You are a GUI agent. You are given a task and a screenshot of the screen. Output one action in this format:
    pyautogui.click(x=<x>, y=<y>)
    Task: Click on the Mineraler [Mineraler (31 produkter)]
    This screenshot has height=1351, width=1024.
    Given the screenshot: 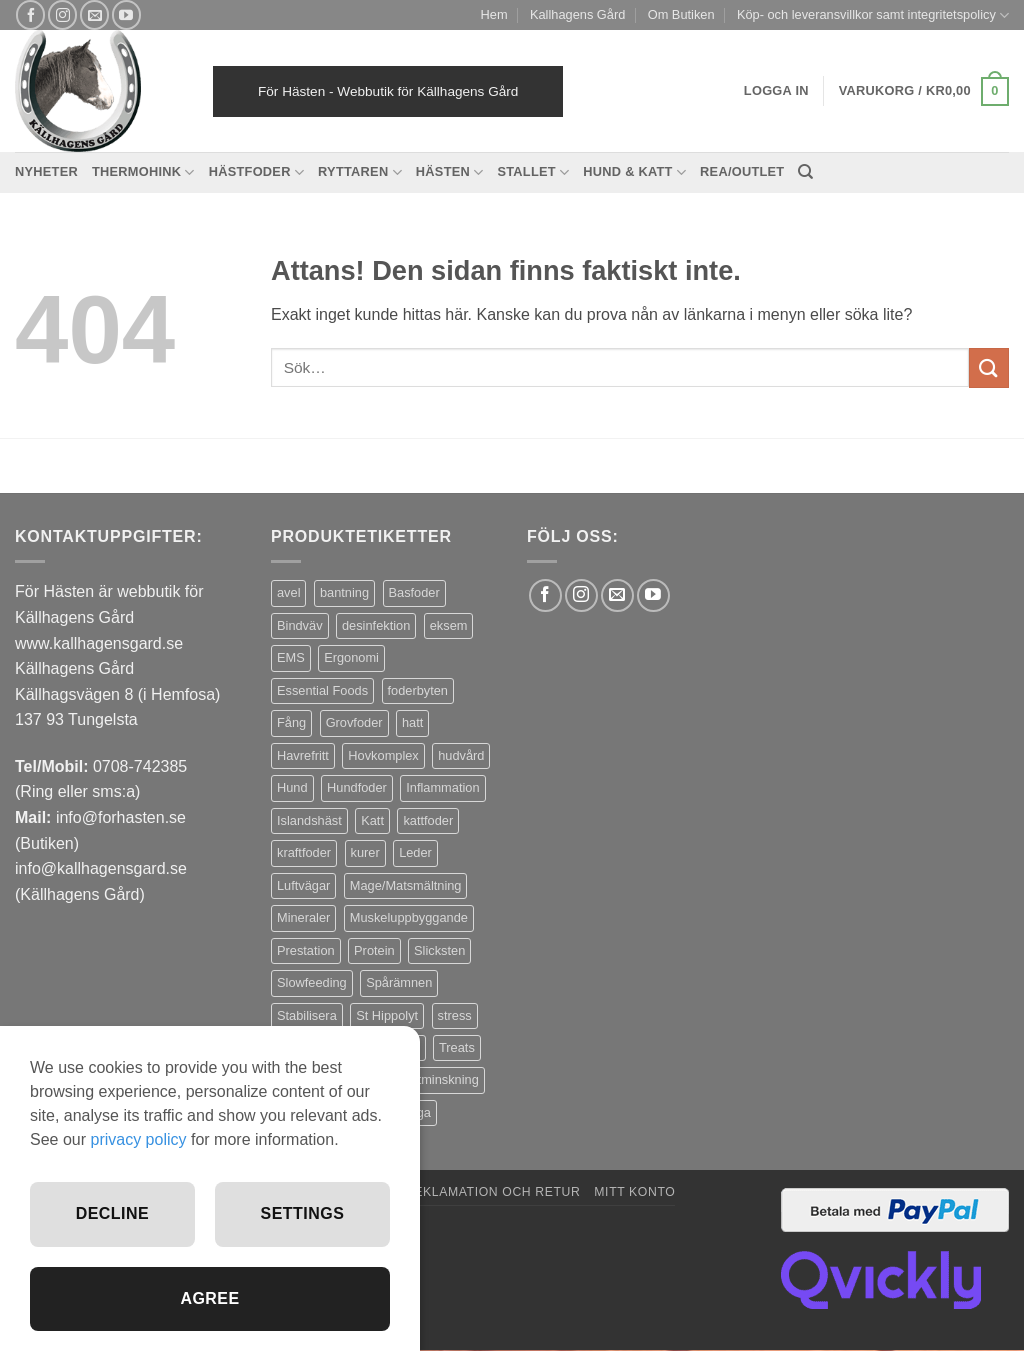 What is the action you would take?
    pyautogui.click(x=303, y=917)
    